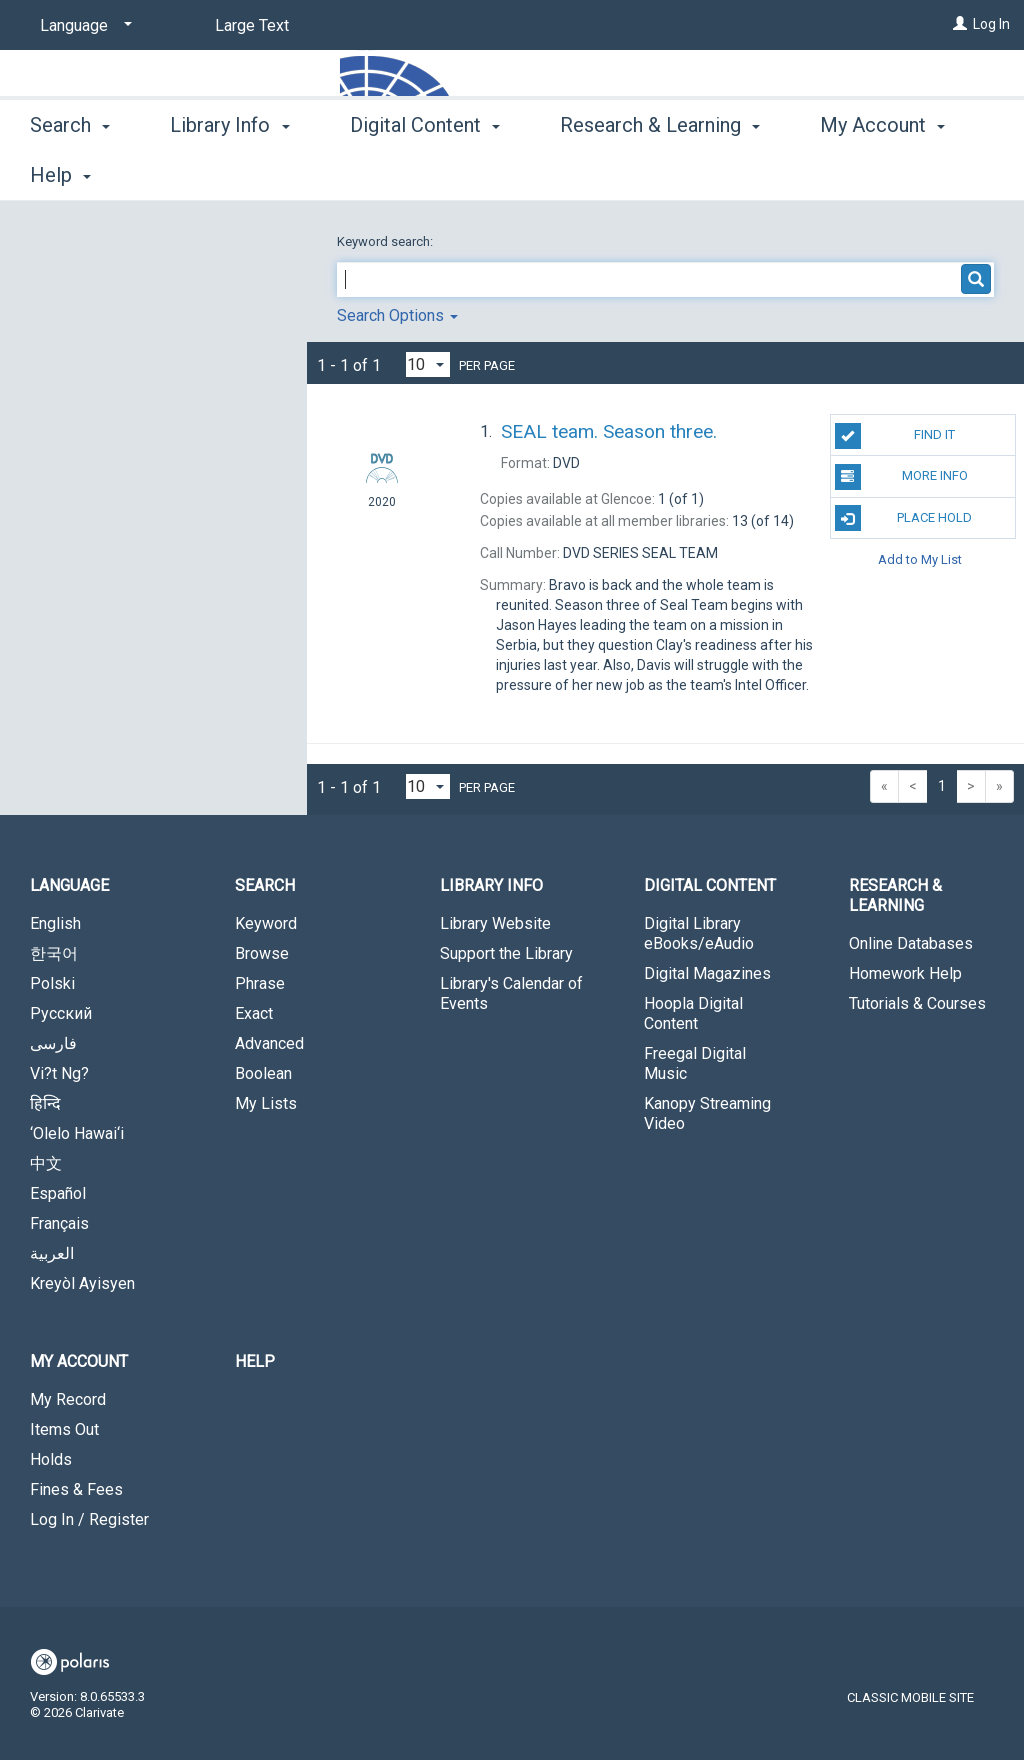 The height and width of the screenshot is (1760, 1024). I want to click on Research & Learning [button], so click(660, 172).